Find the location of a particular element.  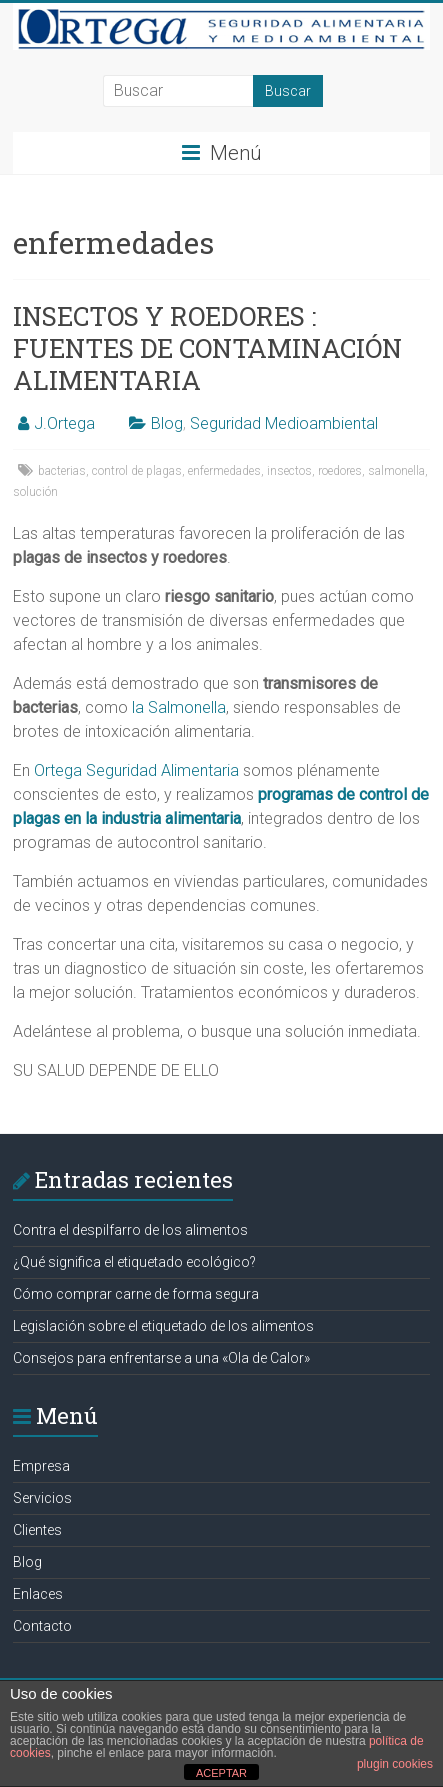

Consejos para enfrentarse a una «Ola de Calor» is located at coordinates (161, 1358).